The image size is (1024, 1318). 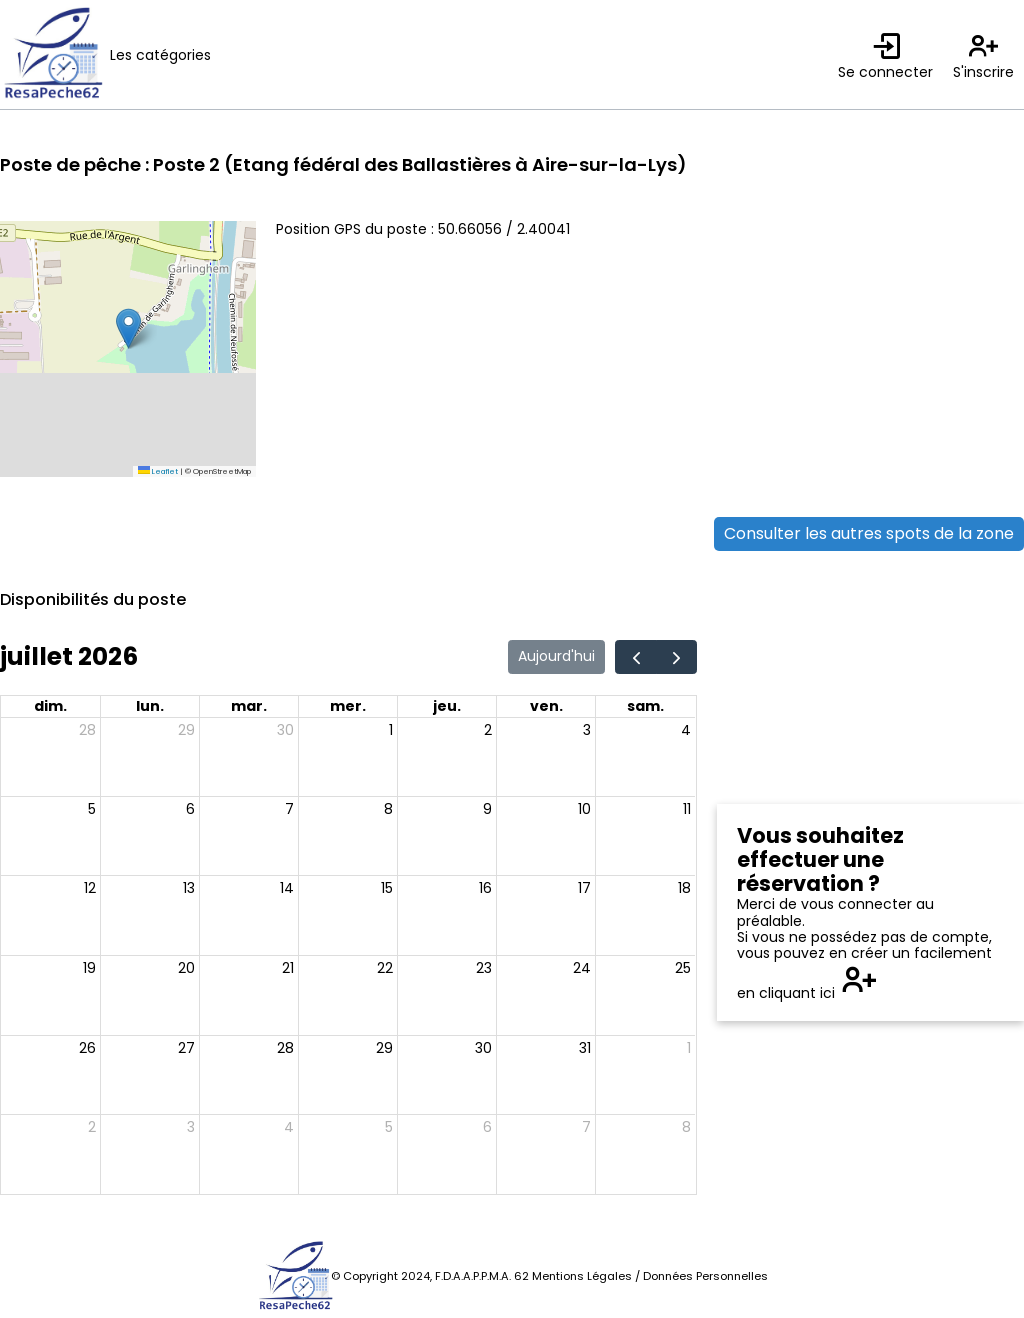 I want to click on mer. [mercredi], so click(x=348, y=706).